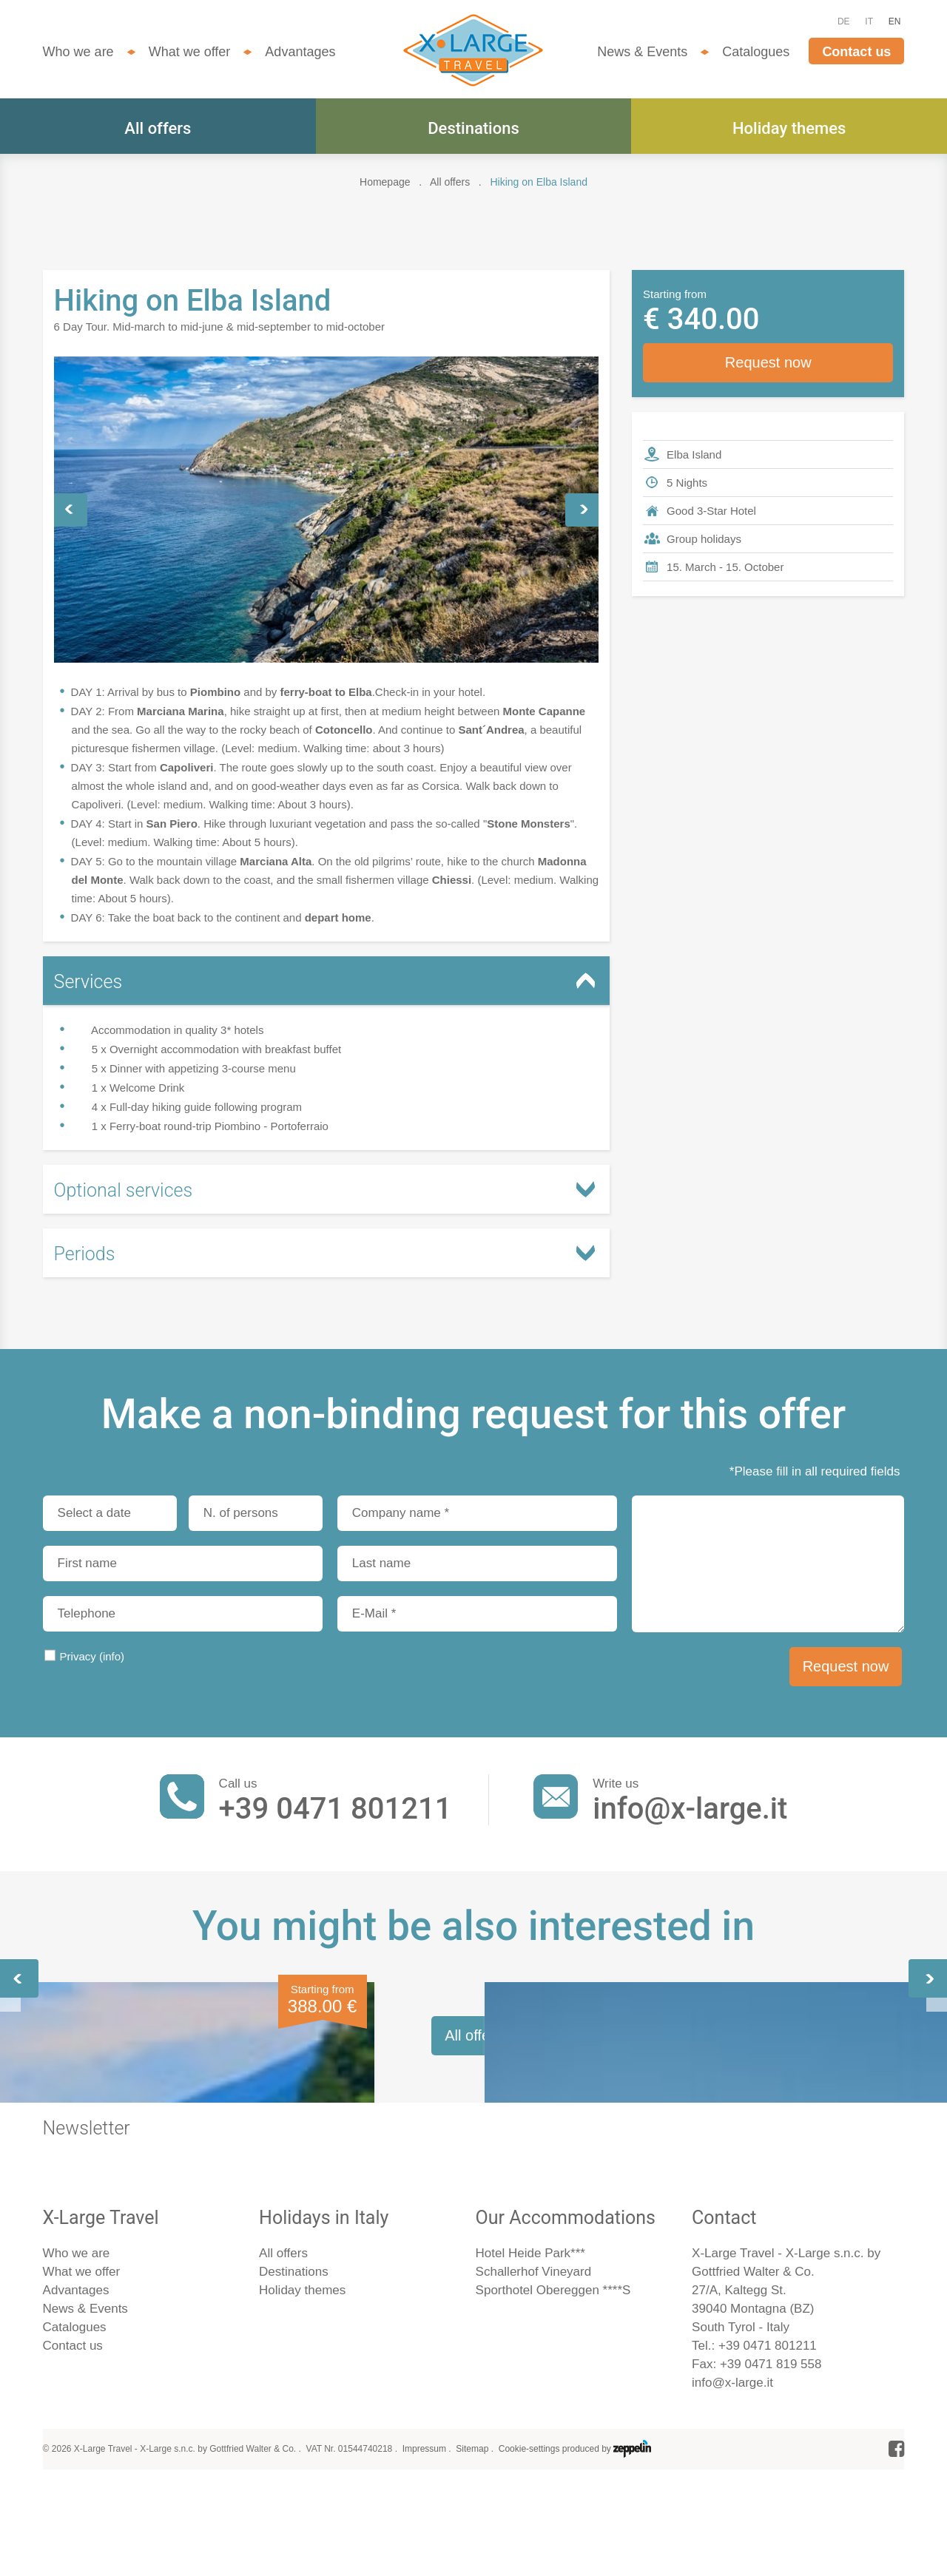  Describe the element at coordinates (473, 128) in the screenshot. I see `Destinations` at that location.